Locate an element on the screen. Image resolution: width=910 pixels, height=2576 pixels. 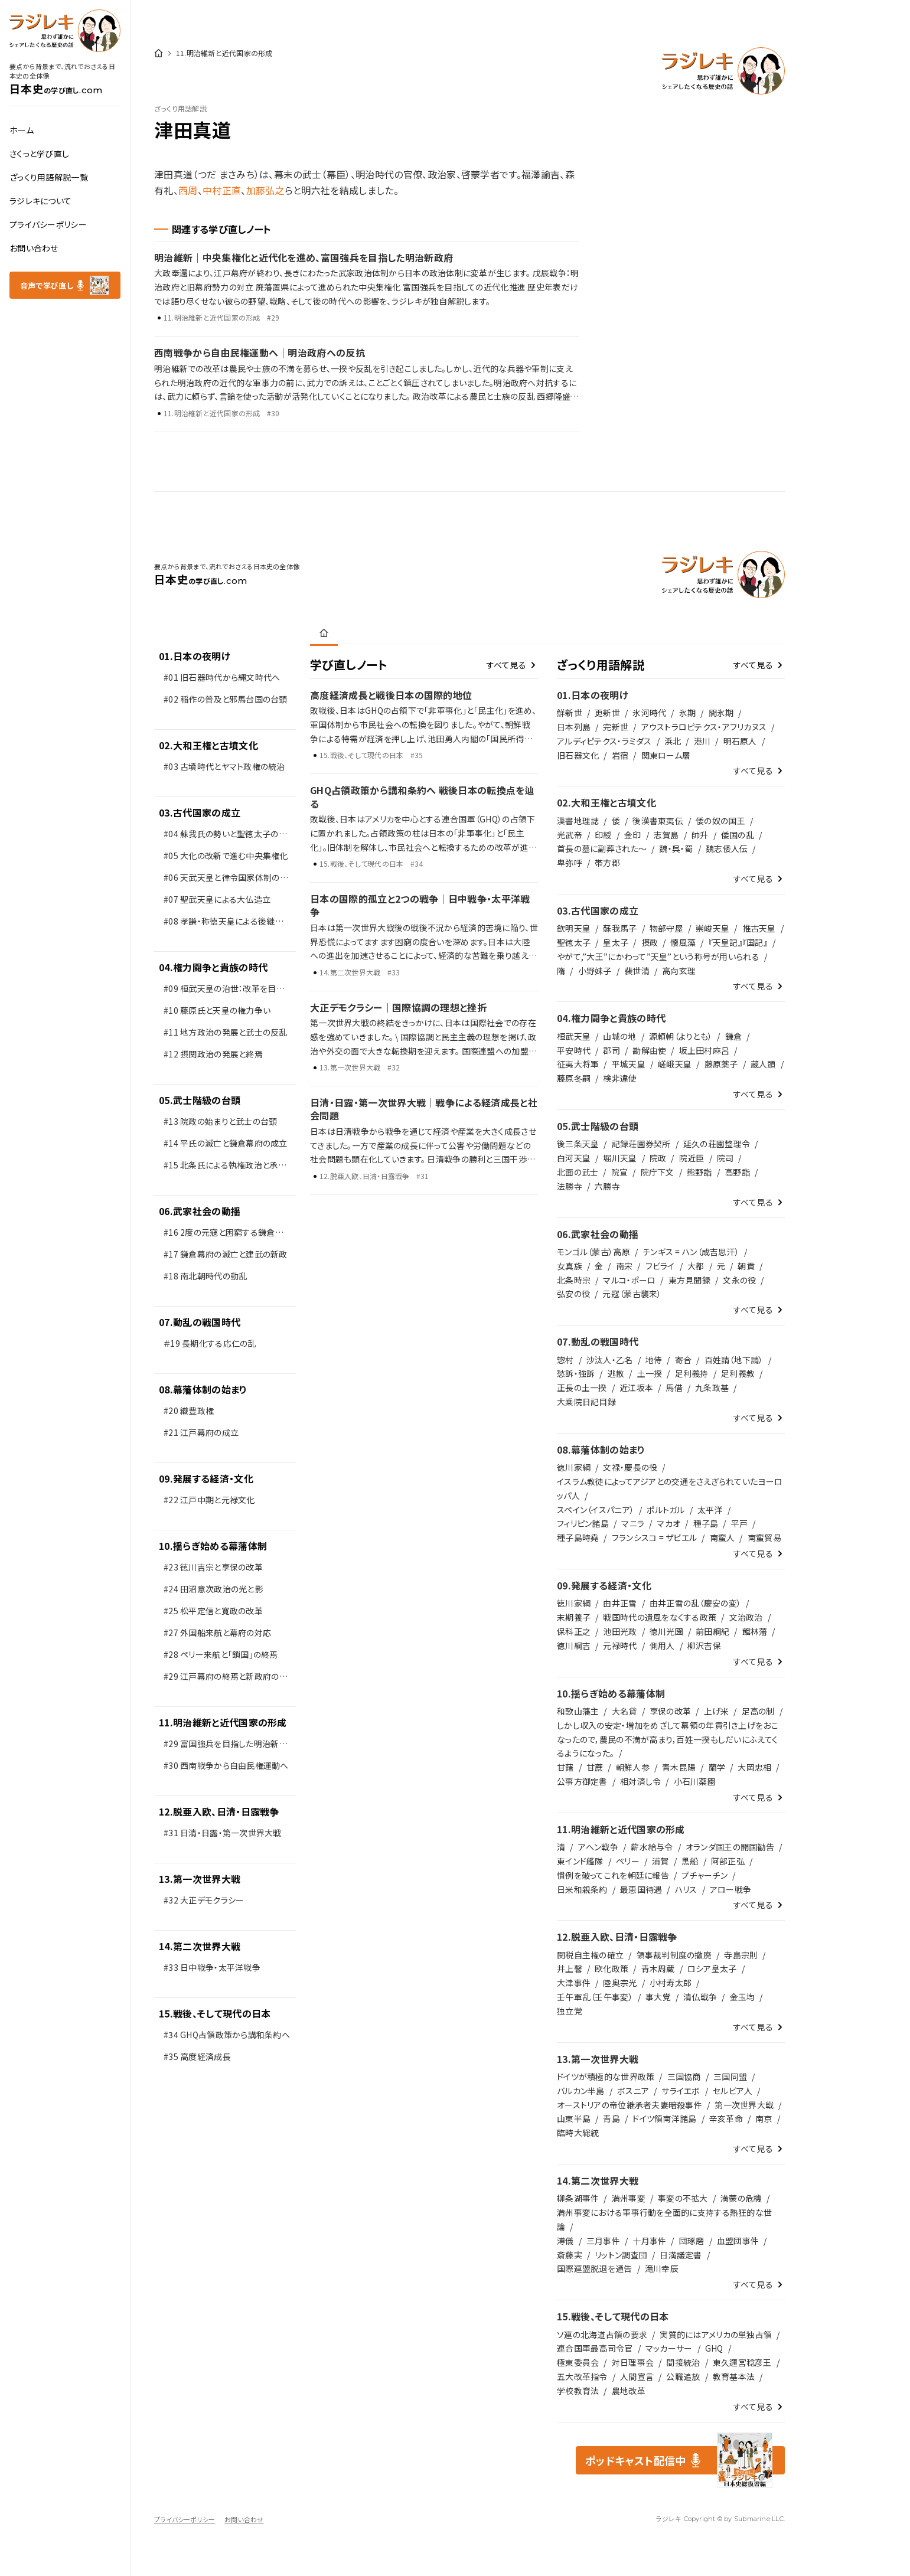
モンゴル（蒙古）高原 is located at coordinates (593, 1252).